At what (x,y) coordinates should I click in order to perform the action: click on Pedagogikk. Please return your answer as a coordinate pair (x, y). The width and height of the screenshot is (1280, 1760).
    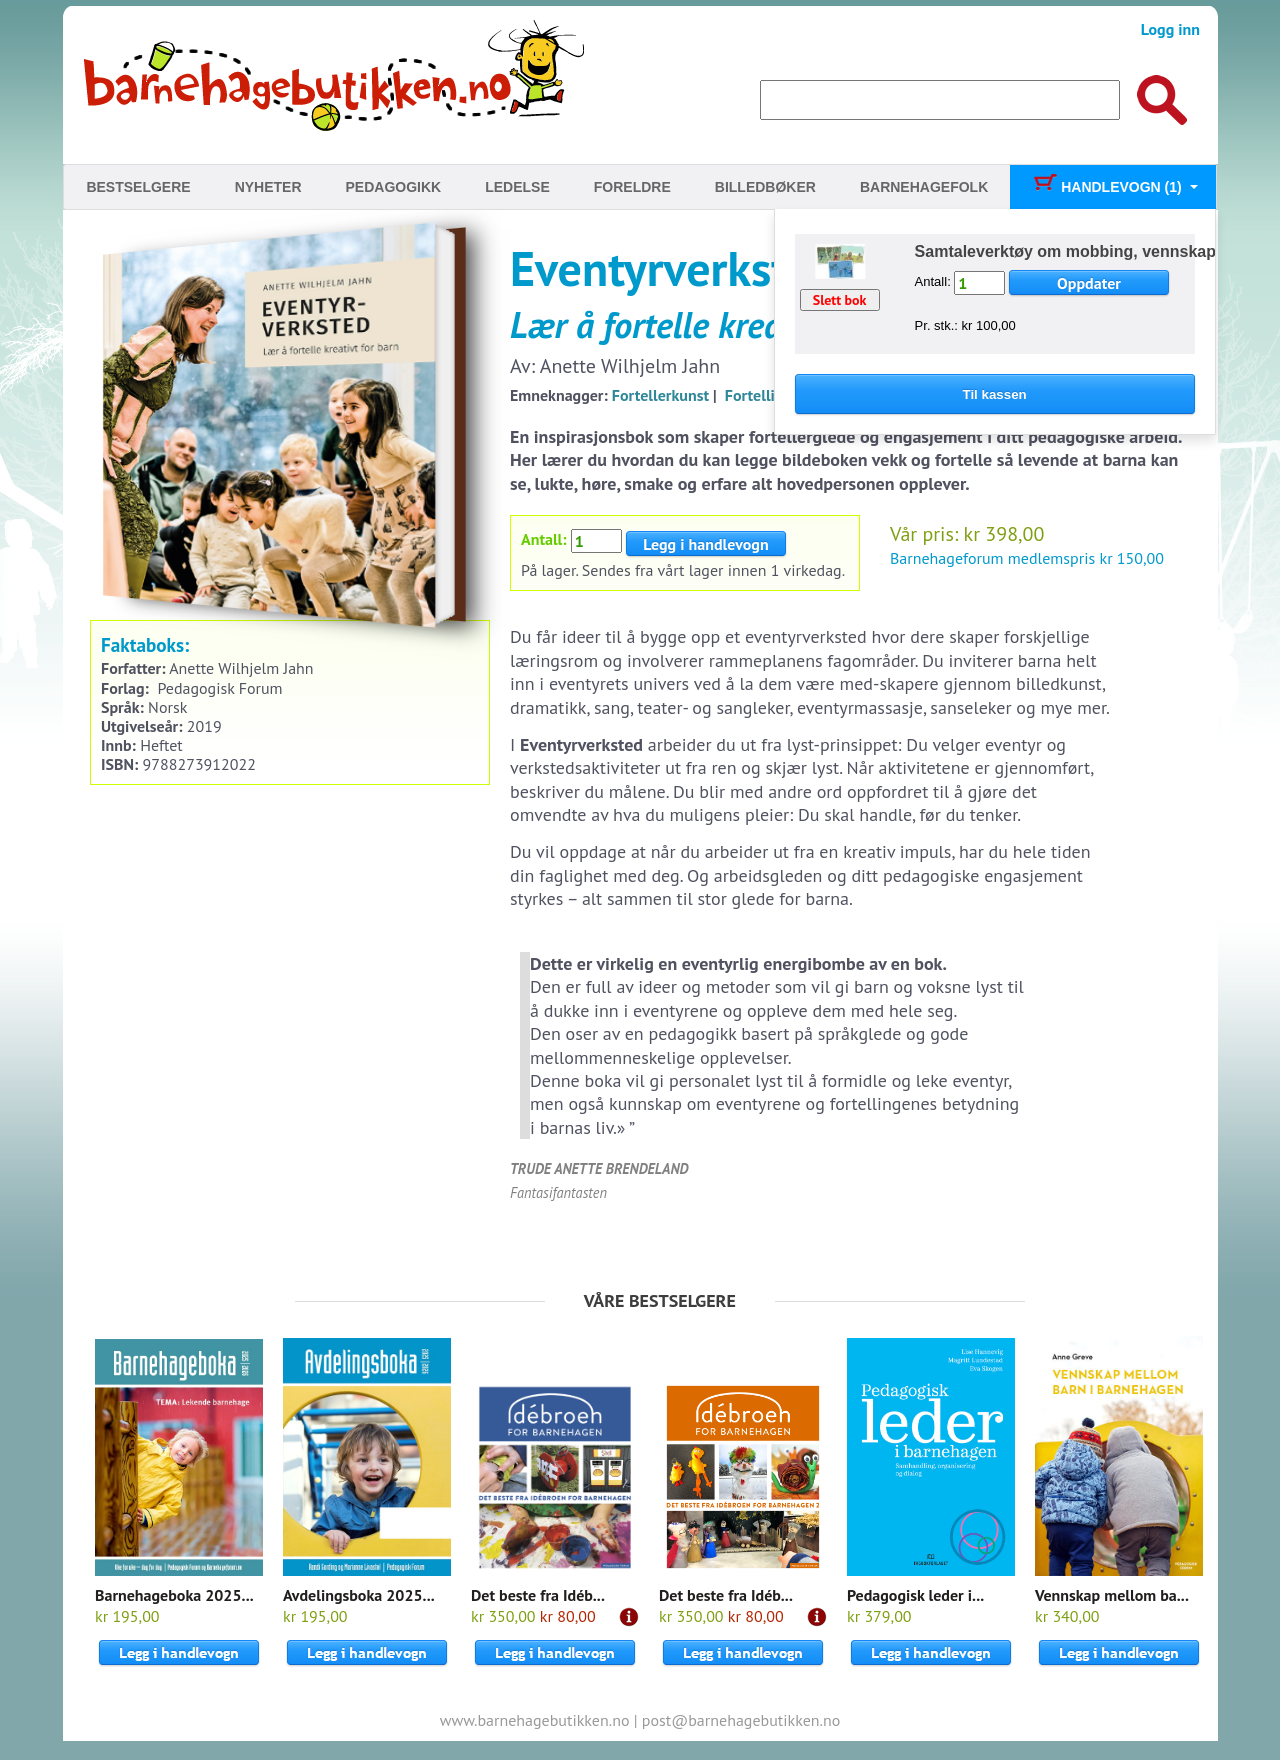
    Looking at the image, I should click on (394, 187).